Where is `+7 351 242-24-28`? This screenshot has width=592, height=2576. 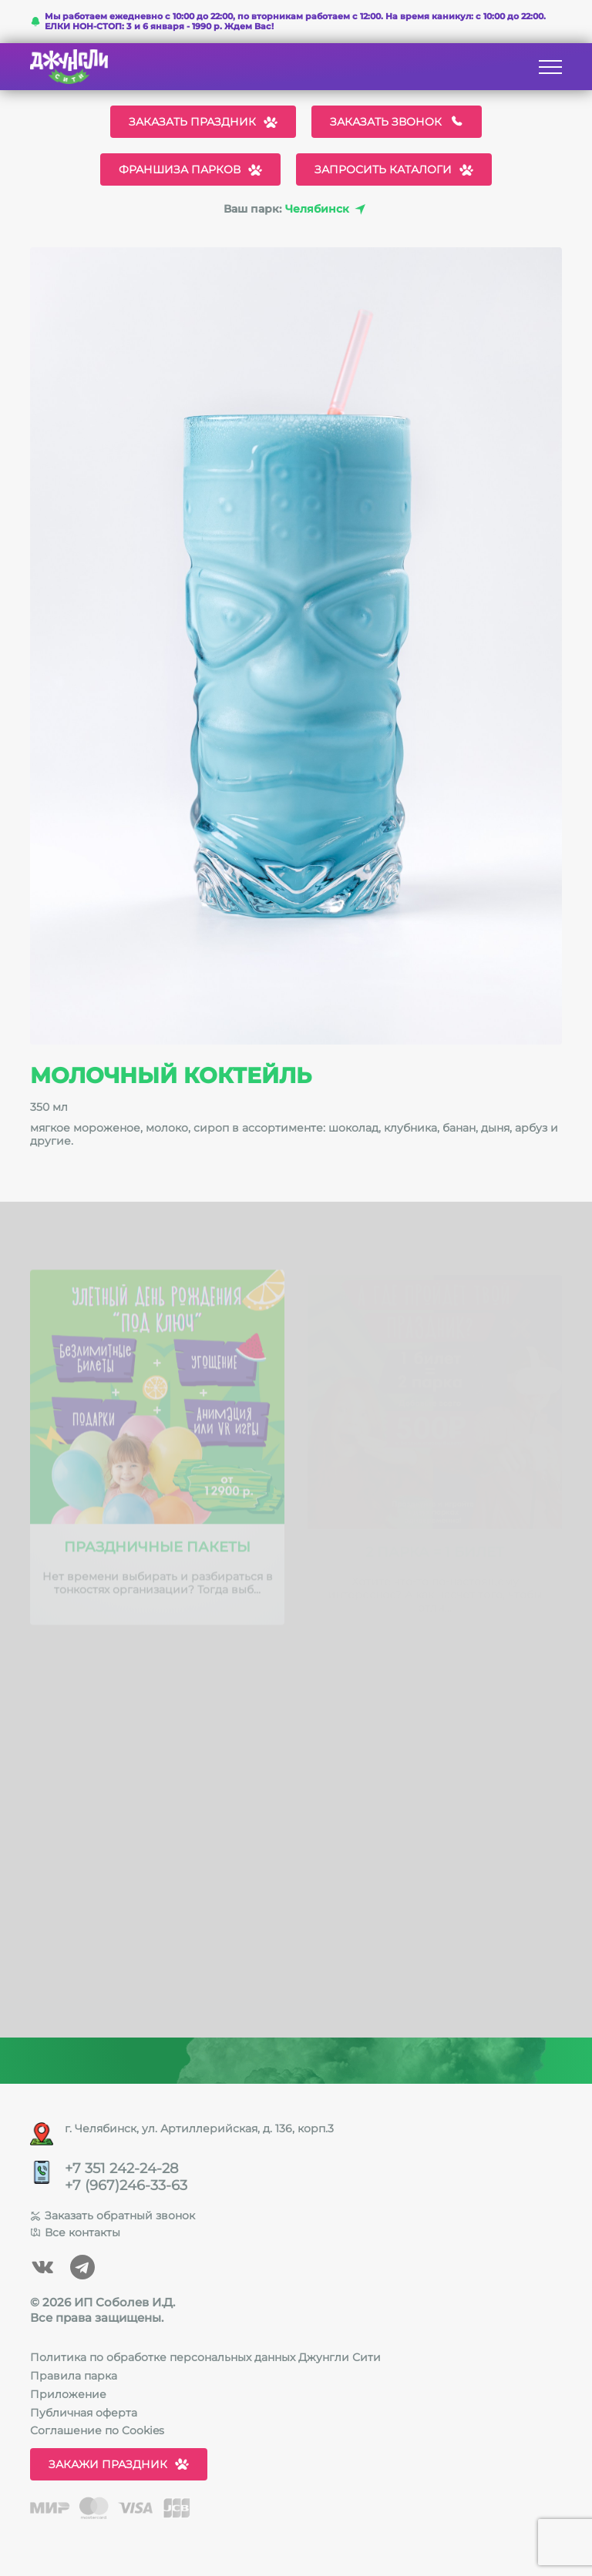 +7 351 242-24-28 is located at coordinates (121, 2169).